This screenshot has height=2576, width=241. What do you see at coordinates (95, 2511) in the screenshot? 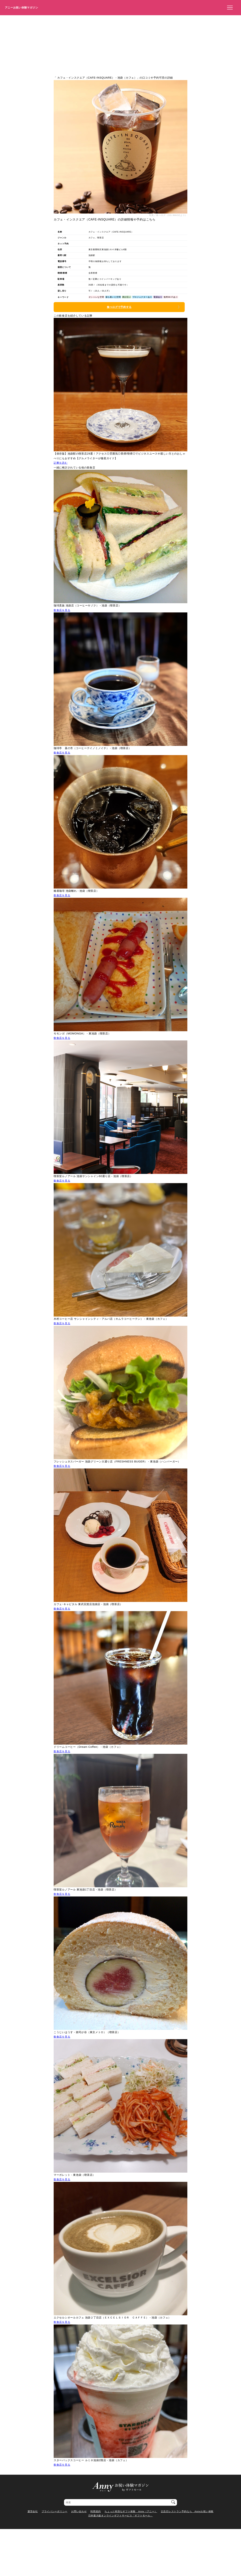
I see `利用規約` at bounding box center [95, 2511].